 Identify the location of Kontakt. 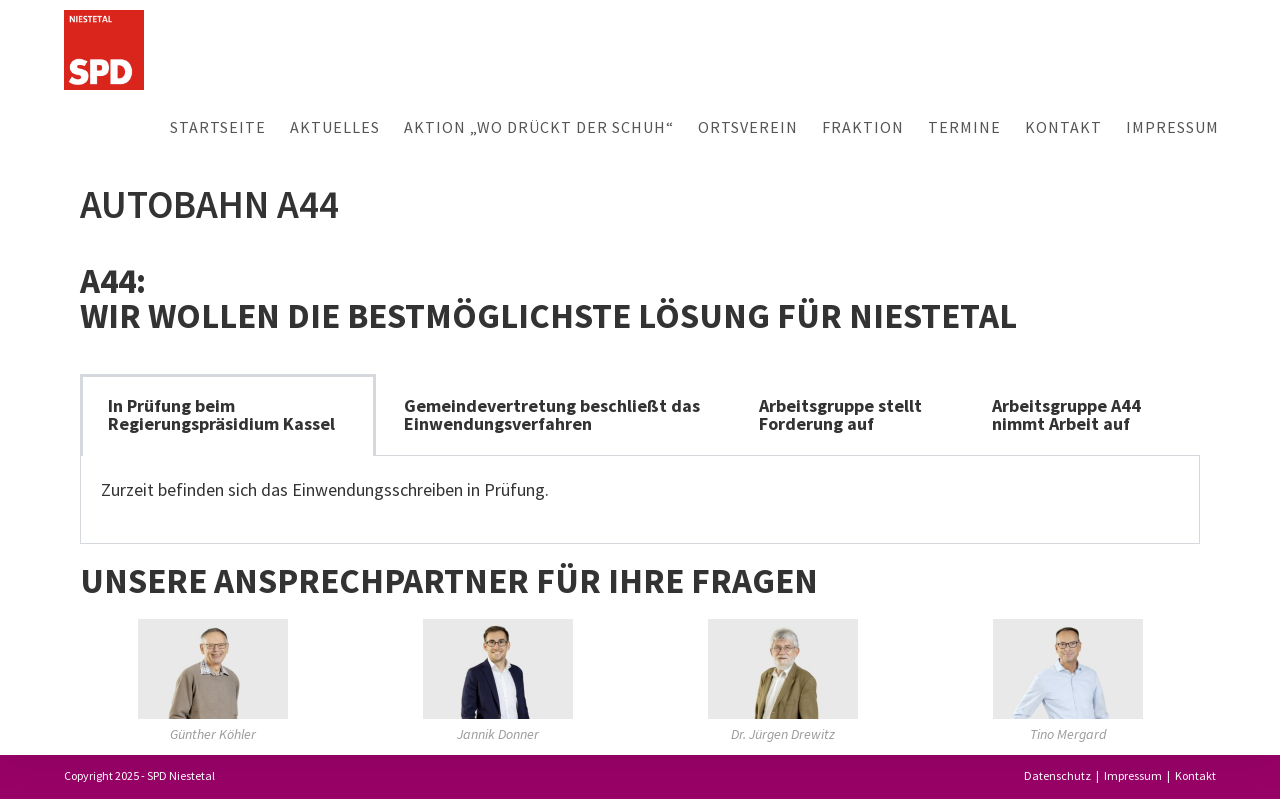
(1195, 775).